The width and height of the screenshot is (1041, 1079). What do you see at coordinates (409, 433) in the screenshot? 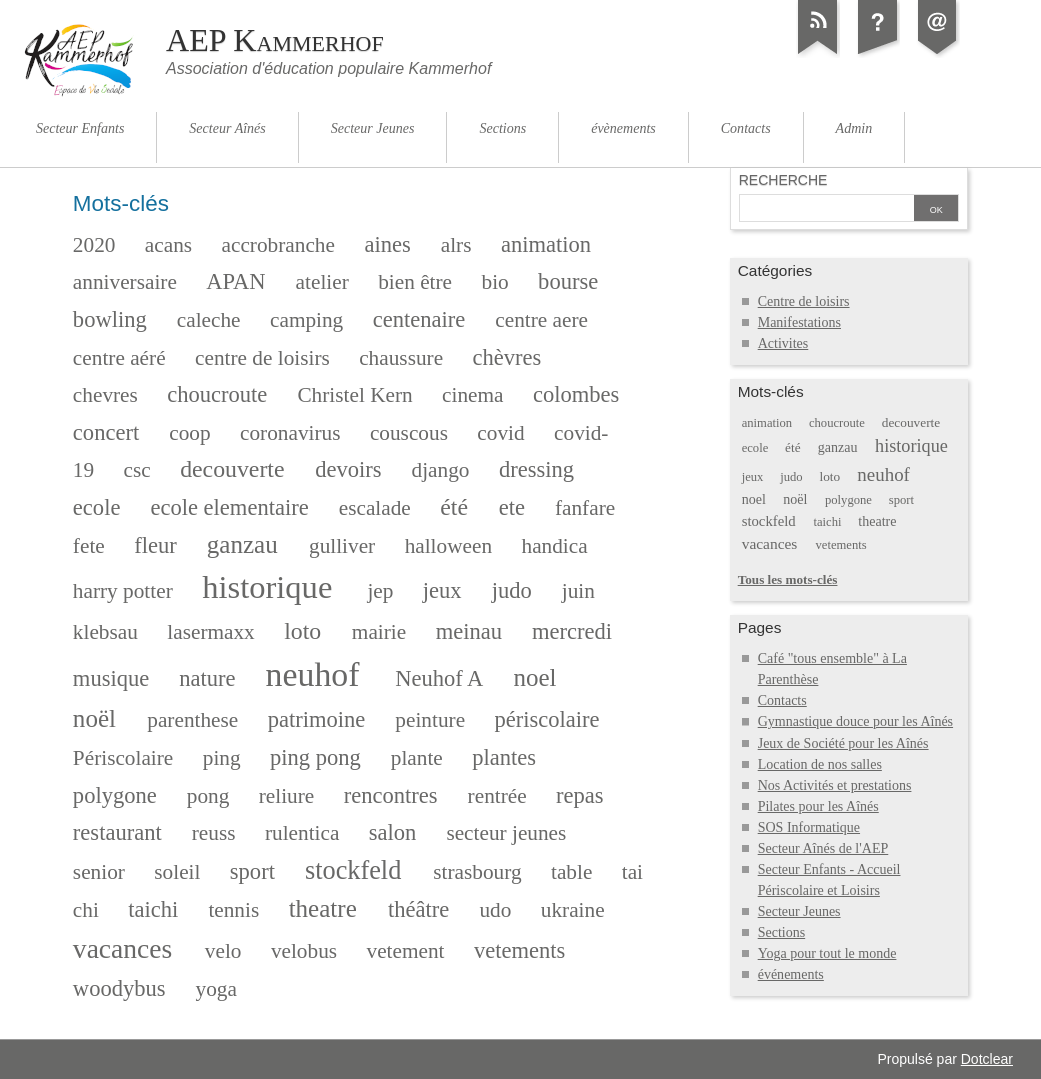
I see `couscous` at bounding box center [409, 433].